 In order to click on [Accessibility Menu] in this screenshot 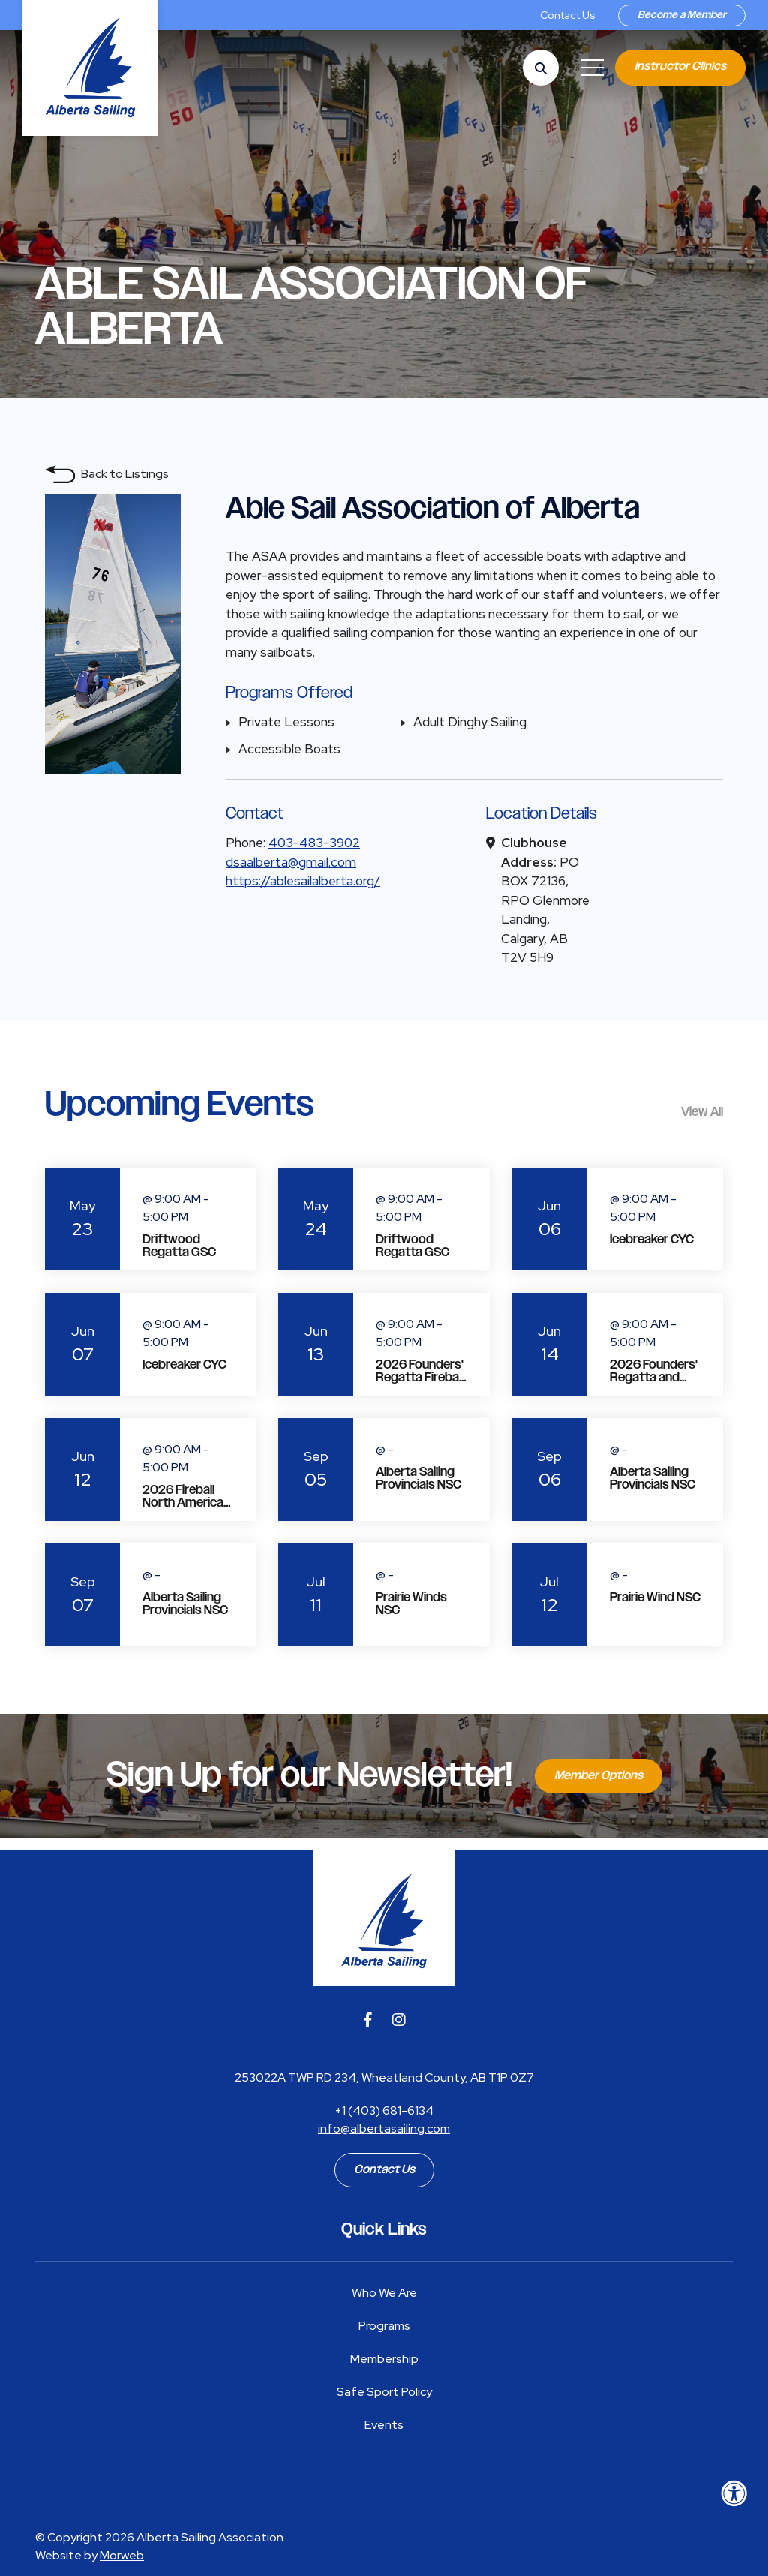, I will do `click(734, 2493)`.